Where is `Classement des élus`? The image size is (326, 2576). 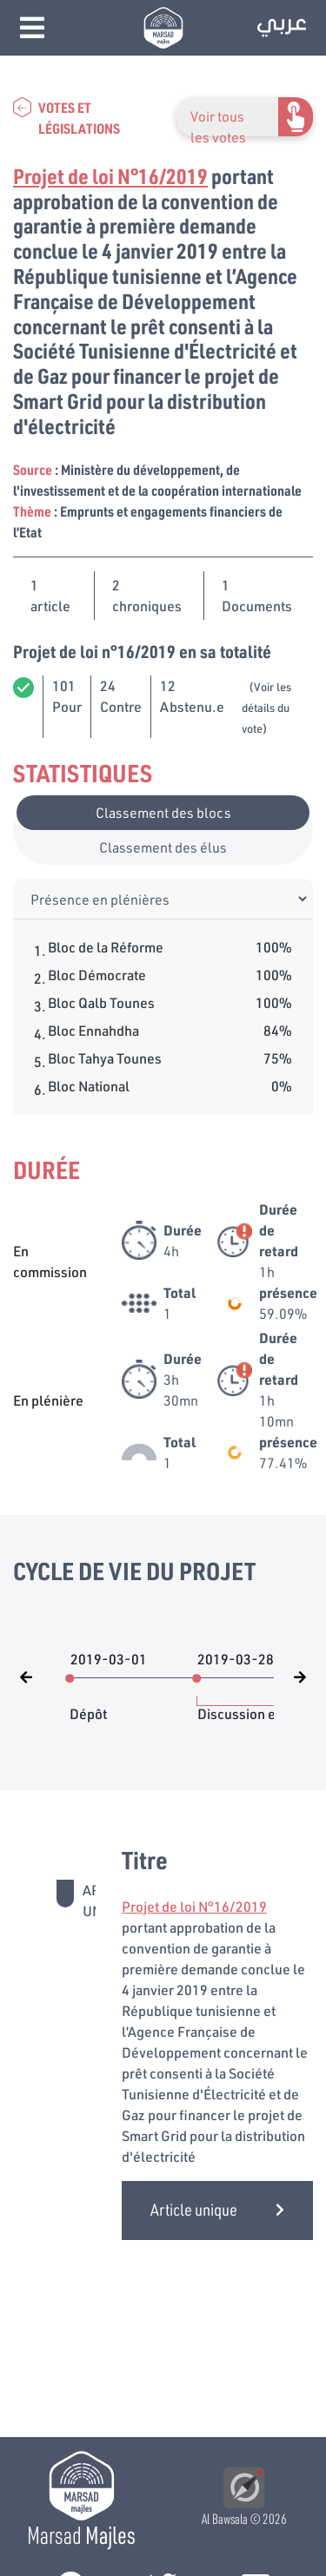
Classement des élus is located at coordinates (163, 847).